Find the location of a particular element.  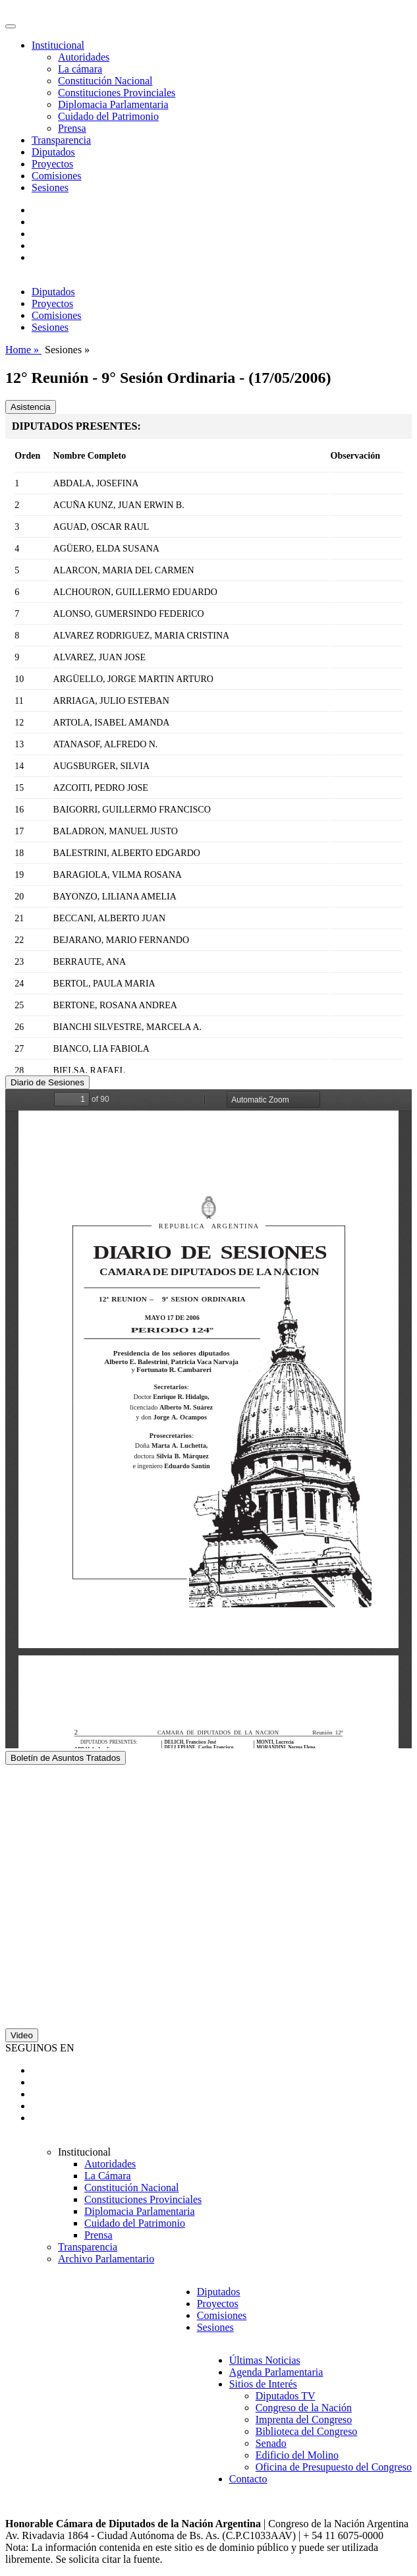

Prensa is located at coordinates (72, 128).